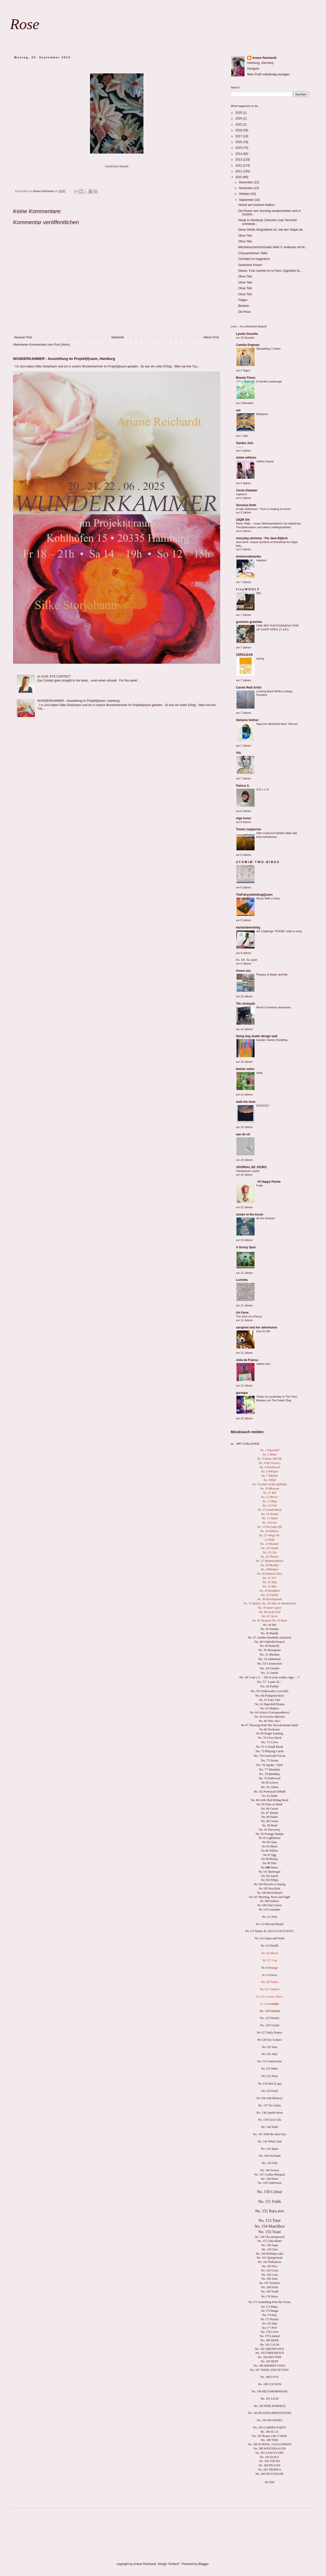 The width and height of the screenshot is (326, 2576). I want to click on No 174 tiny, so click(269, 2315).